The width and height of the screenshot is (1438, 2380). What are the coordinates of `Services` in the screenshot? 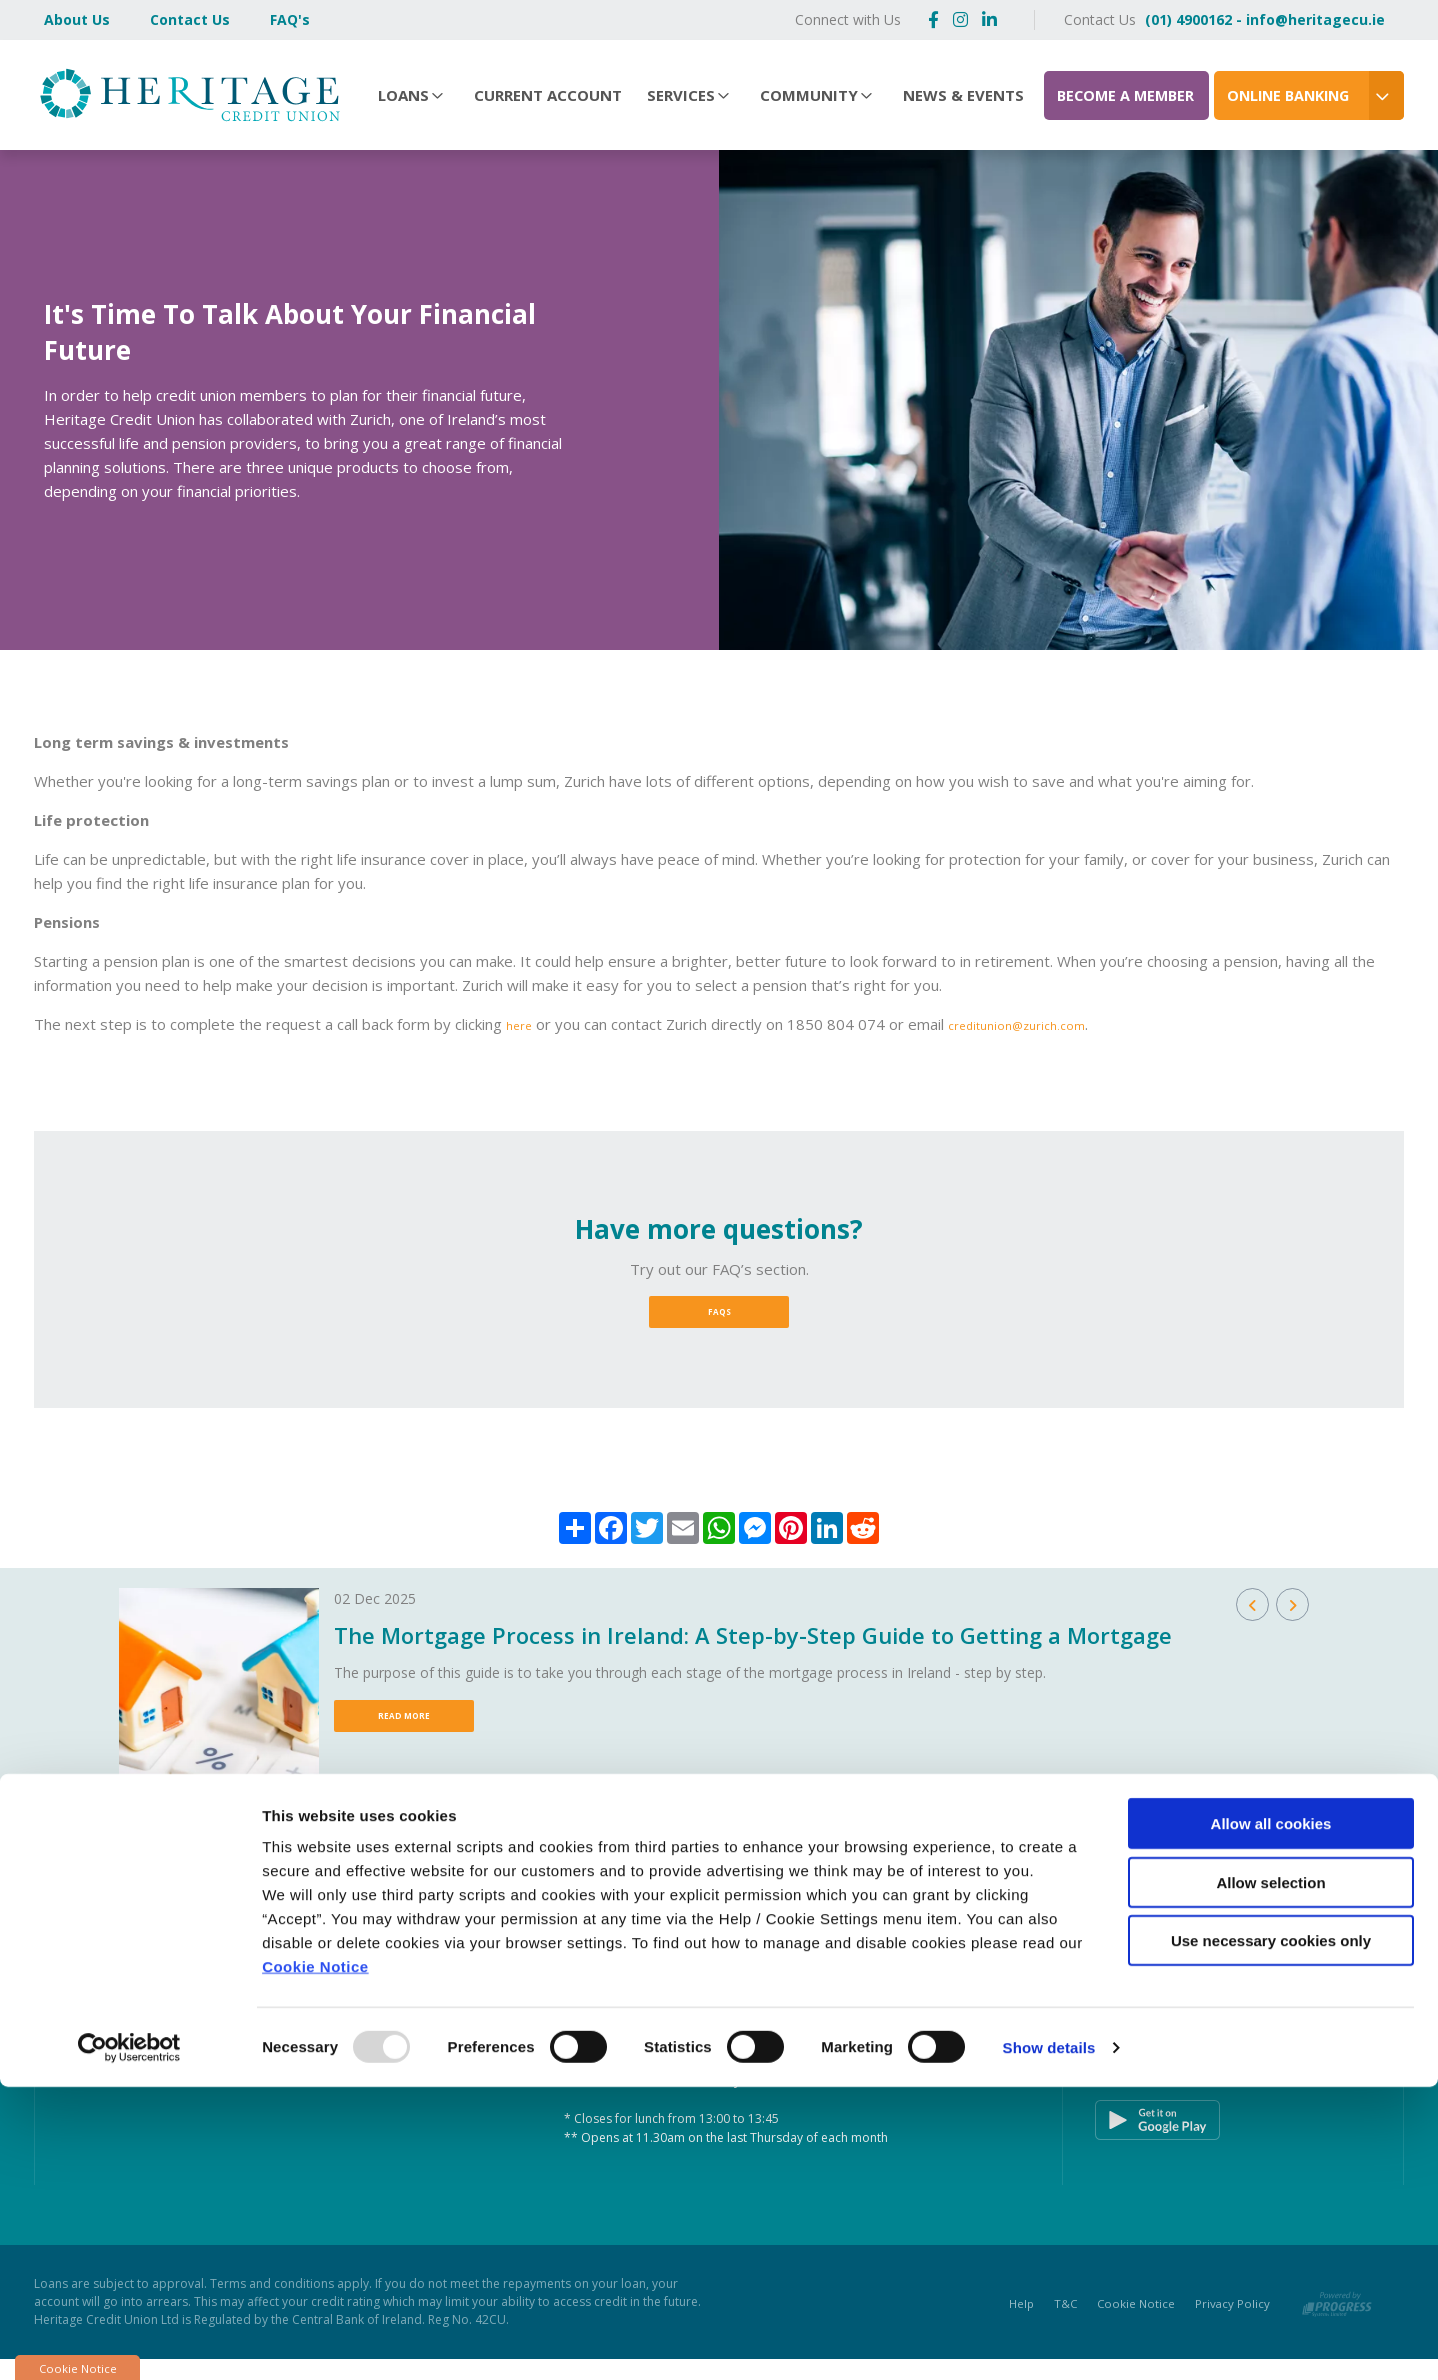 It's located at (681, 95).